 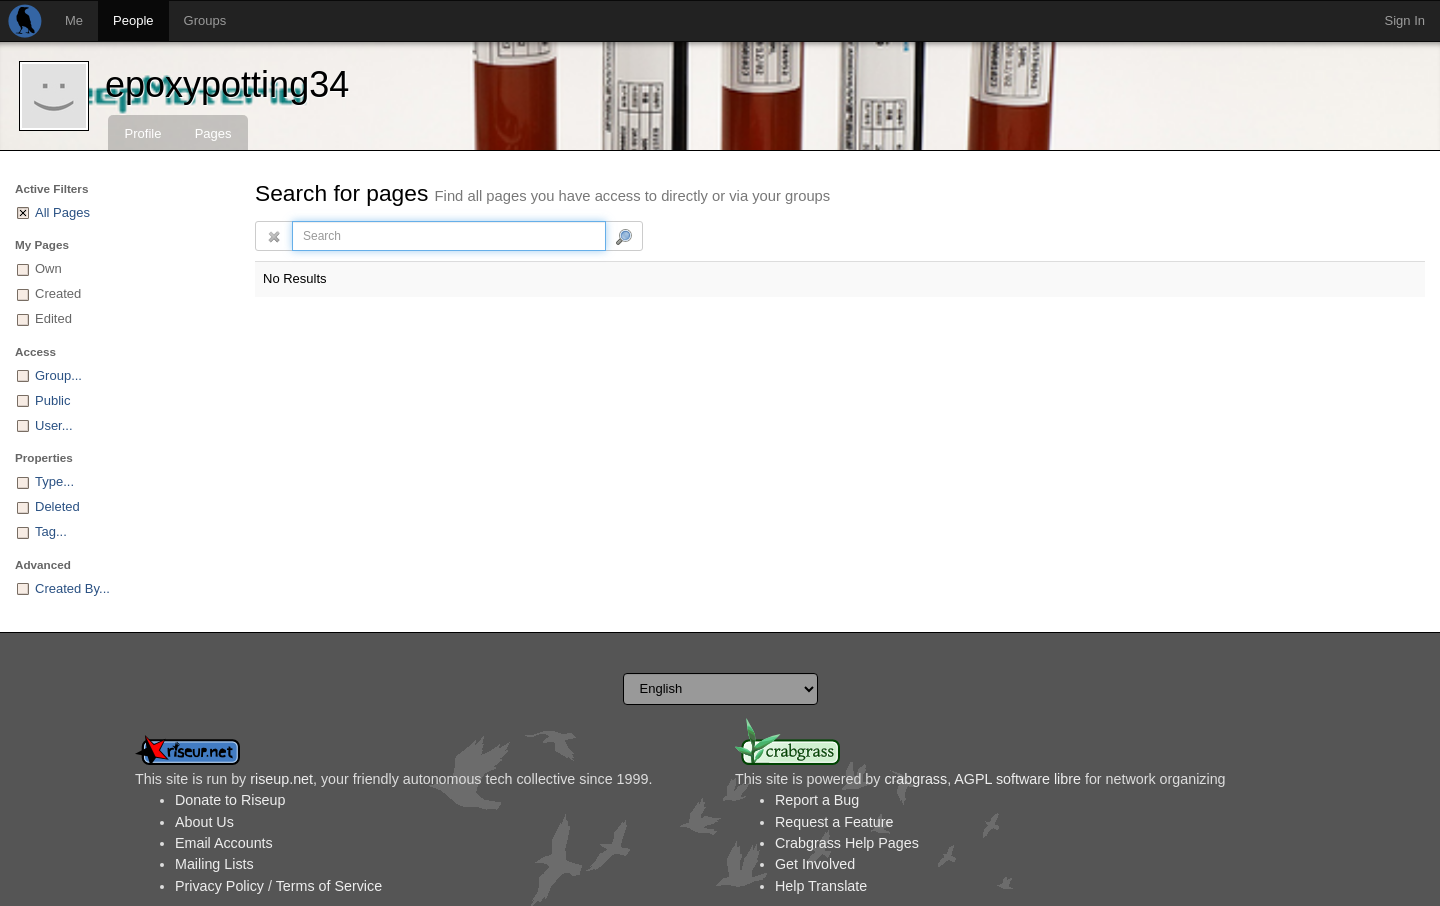 I want to click on Mailing Lists, so click(x=214, y=864).